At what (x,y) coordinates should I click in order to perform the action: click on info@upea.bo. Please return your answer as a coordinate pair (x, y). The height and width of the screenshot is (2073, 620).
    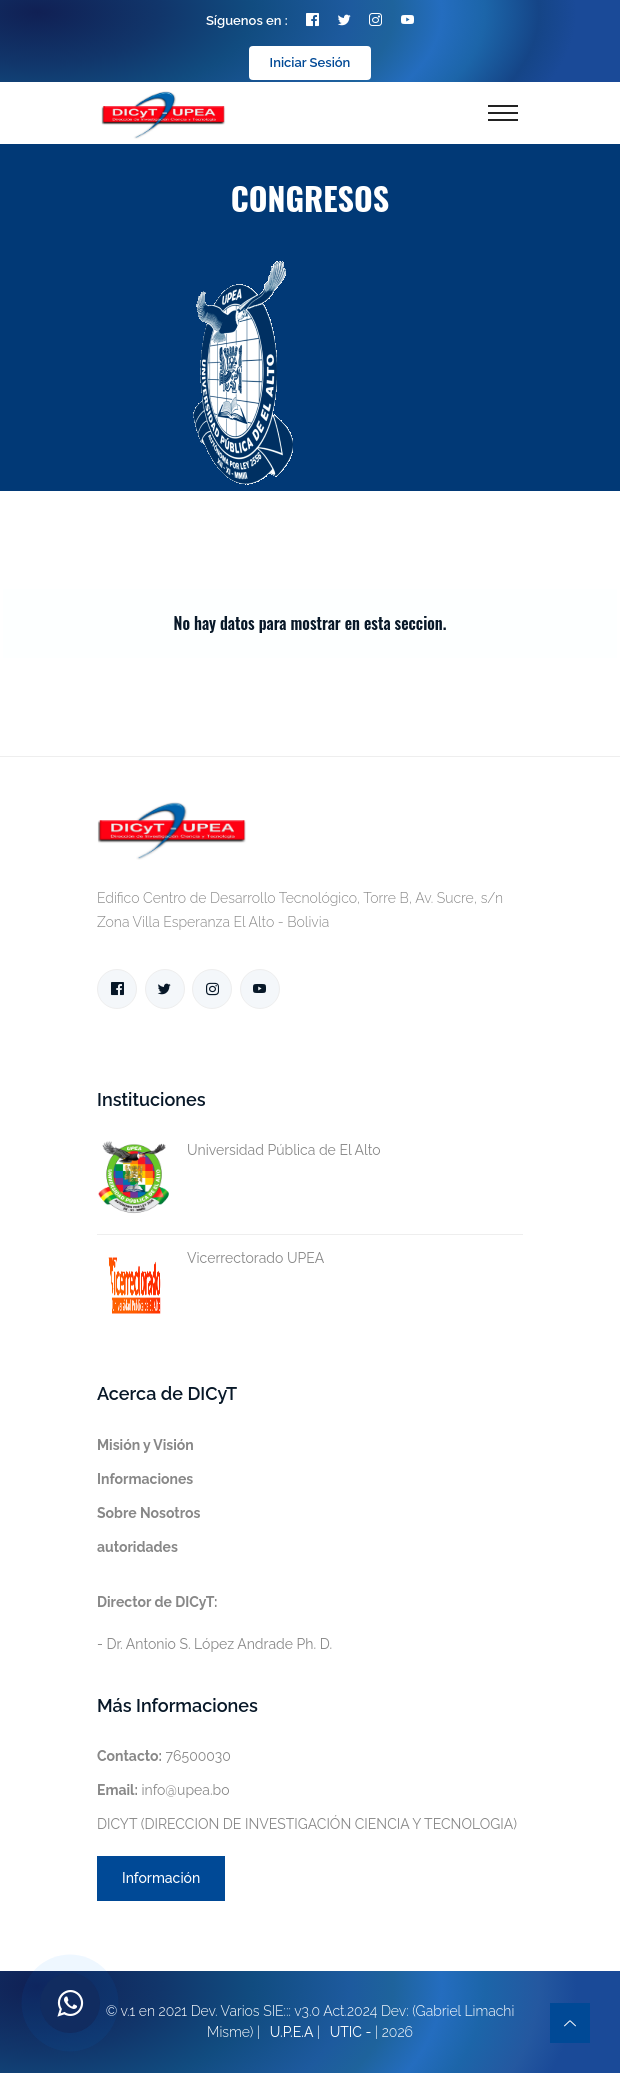
    Looking at the image, I should click on (163, 1790).